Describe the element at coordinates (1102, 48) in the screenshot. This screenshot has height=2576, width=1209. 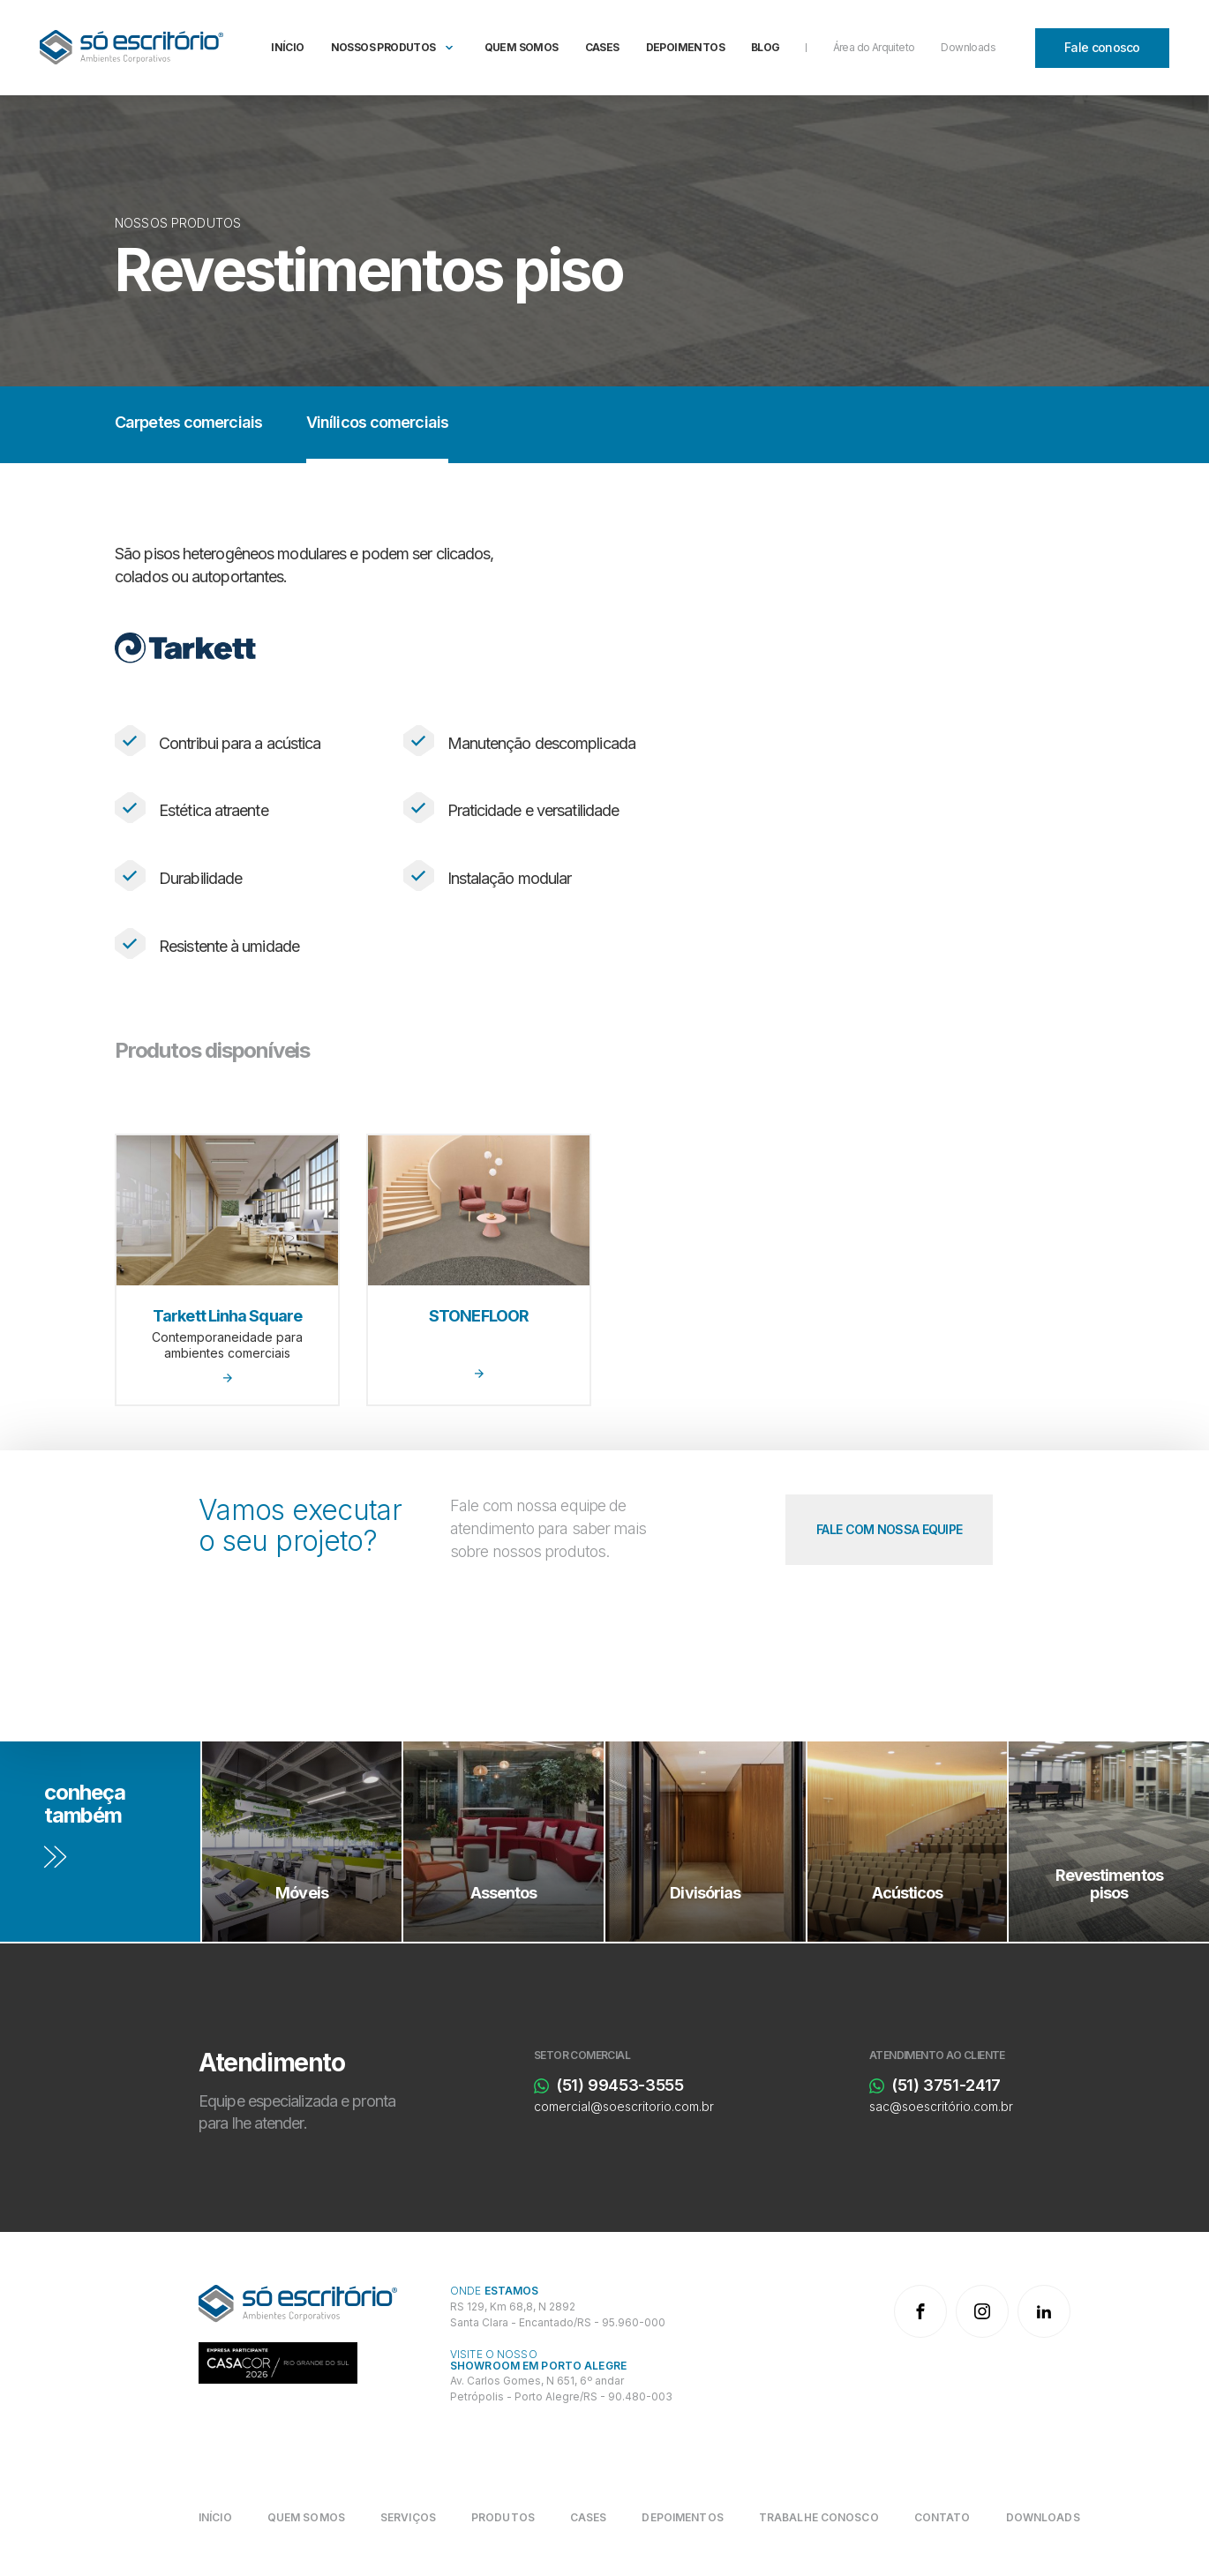
I see `[Fale conosco]` at that location.